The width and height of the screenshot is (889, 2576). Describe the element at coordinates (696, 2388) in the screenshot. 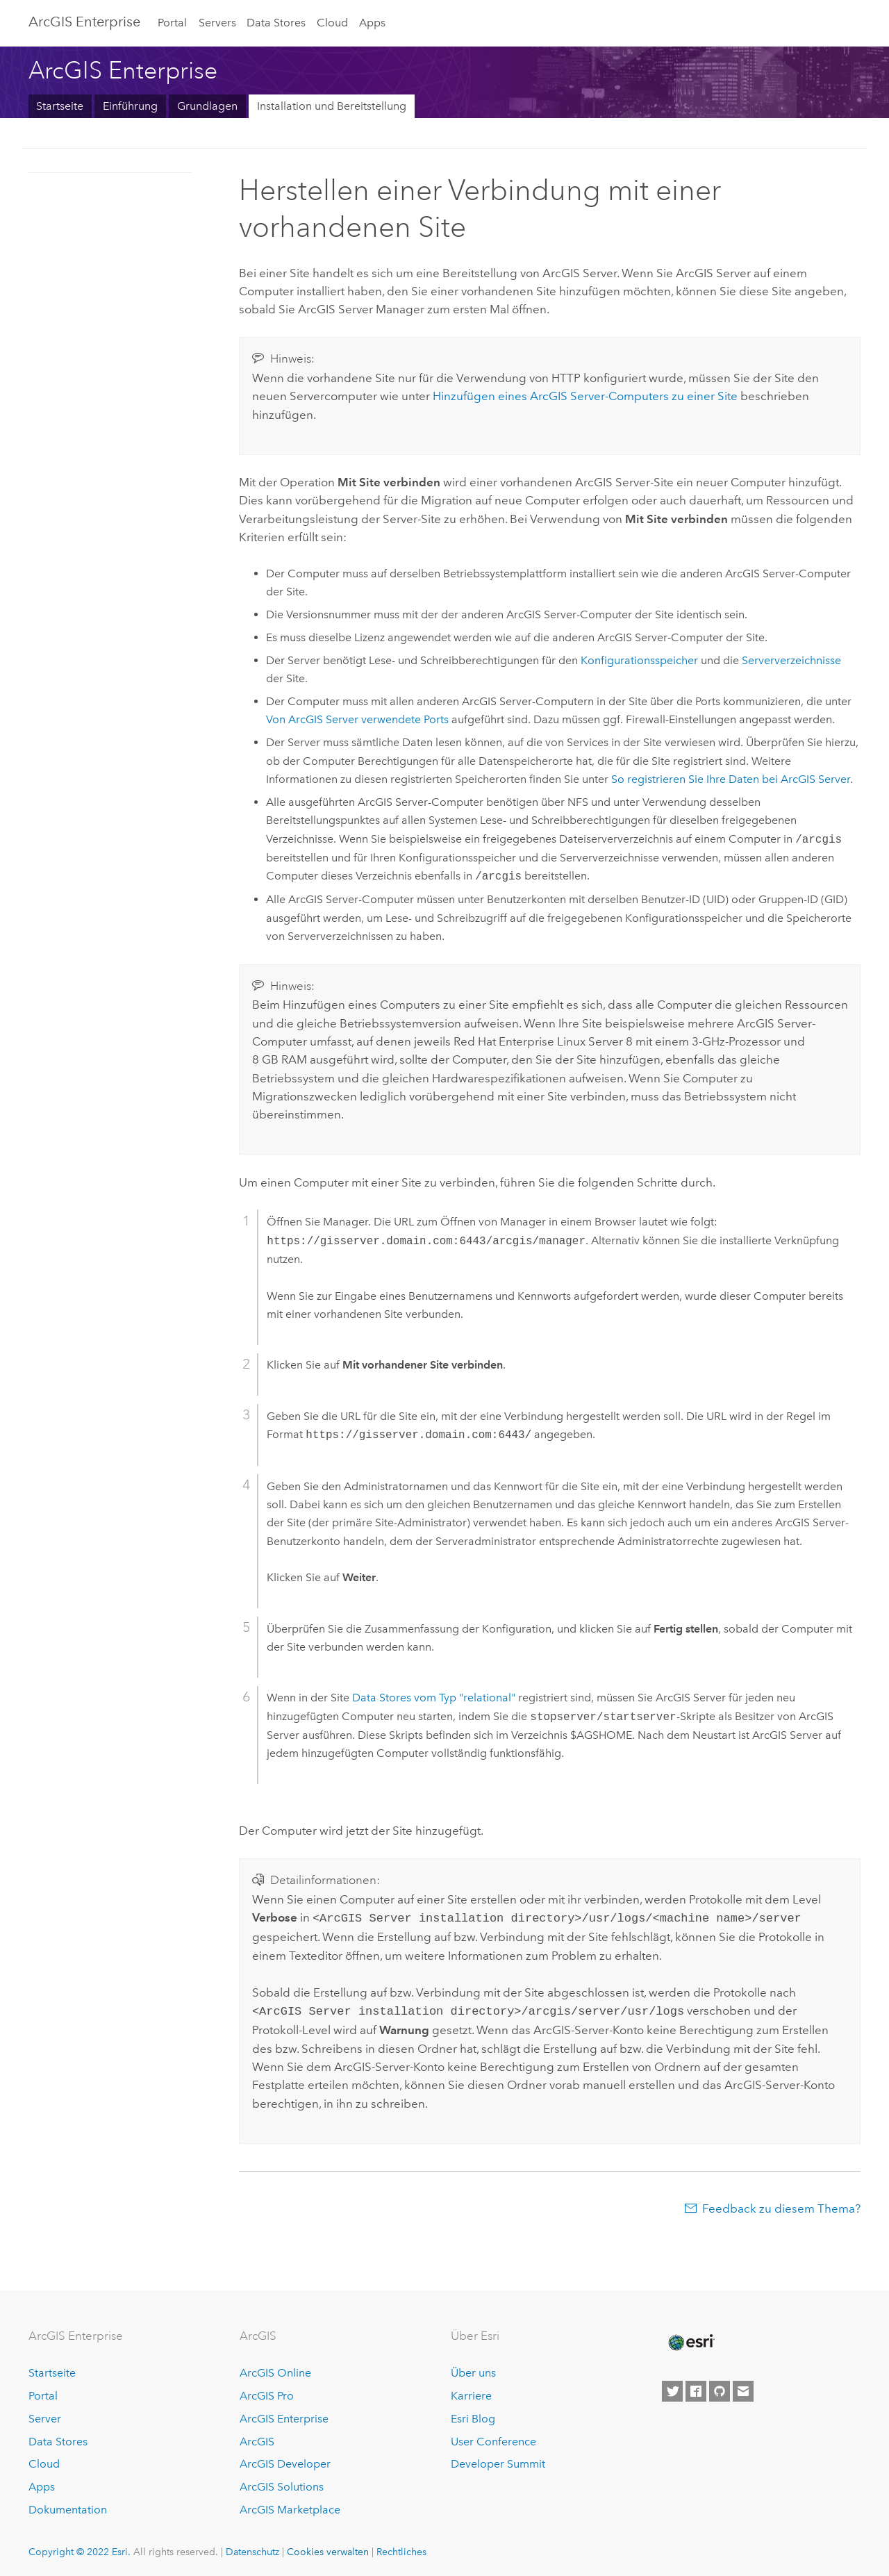

I see `[Esri on Facebook]` at that location.